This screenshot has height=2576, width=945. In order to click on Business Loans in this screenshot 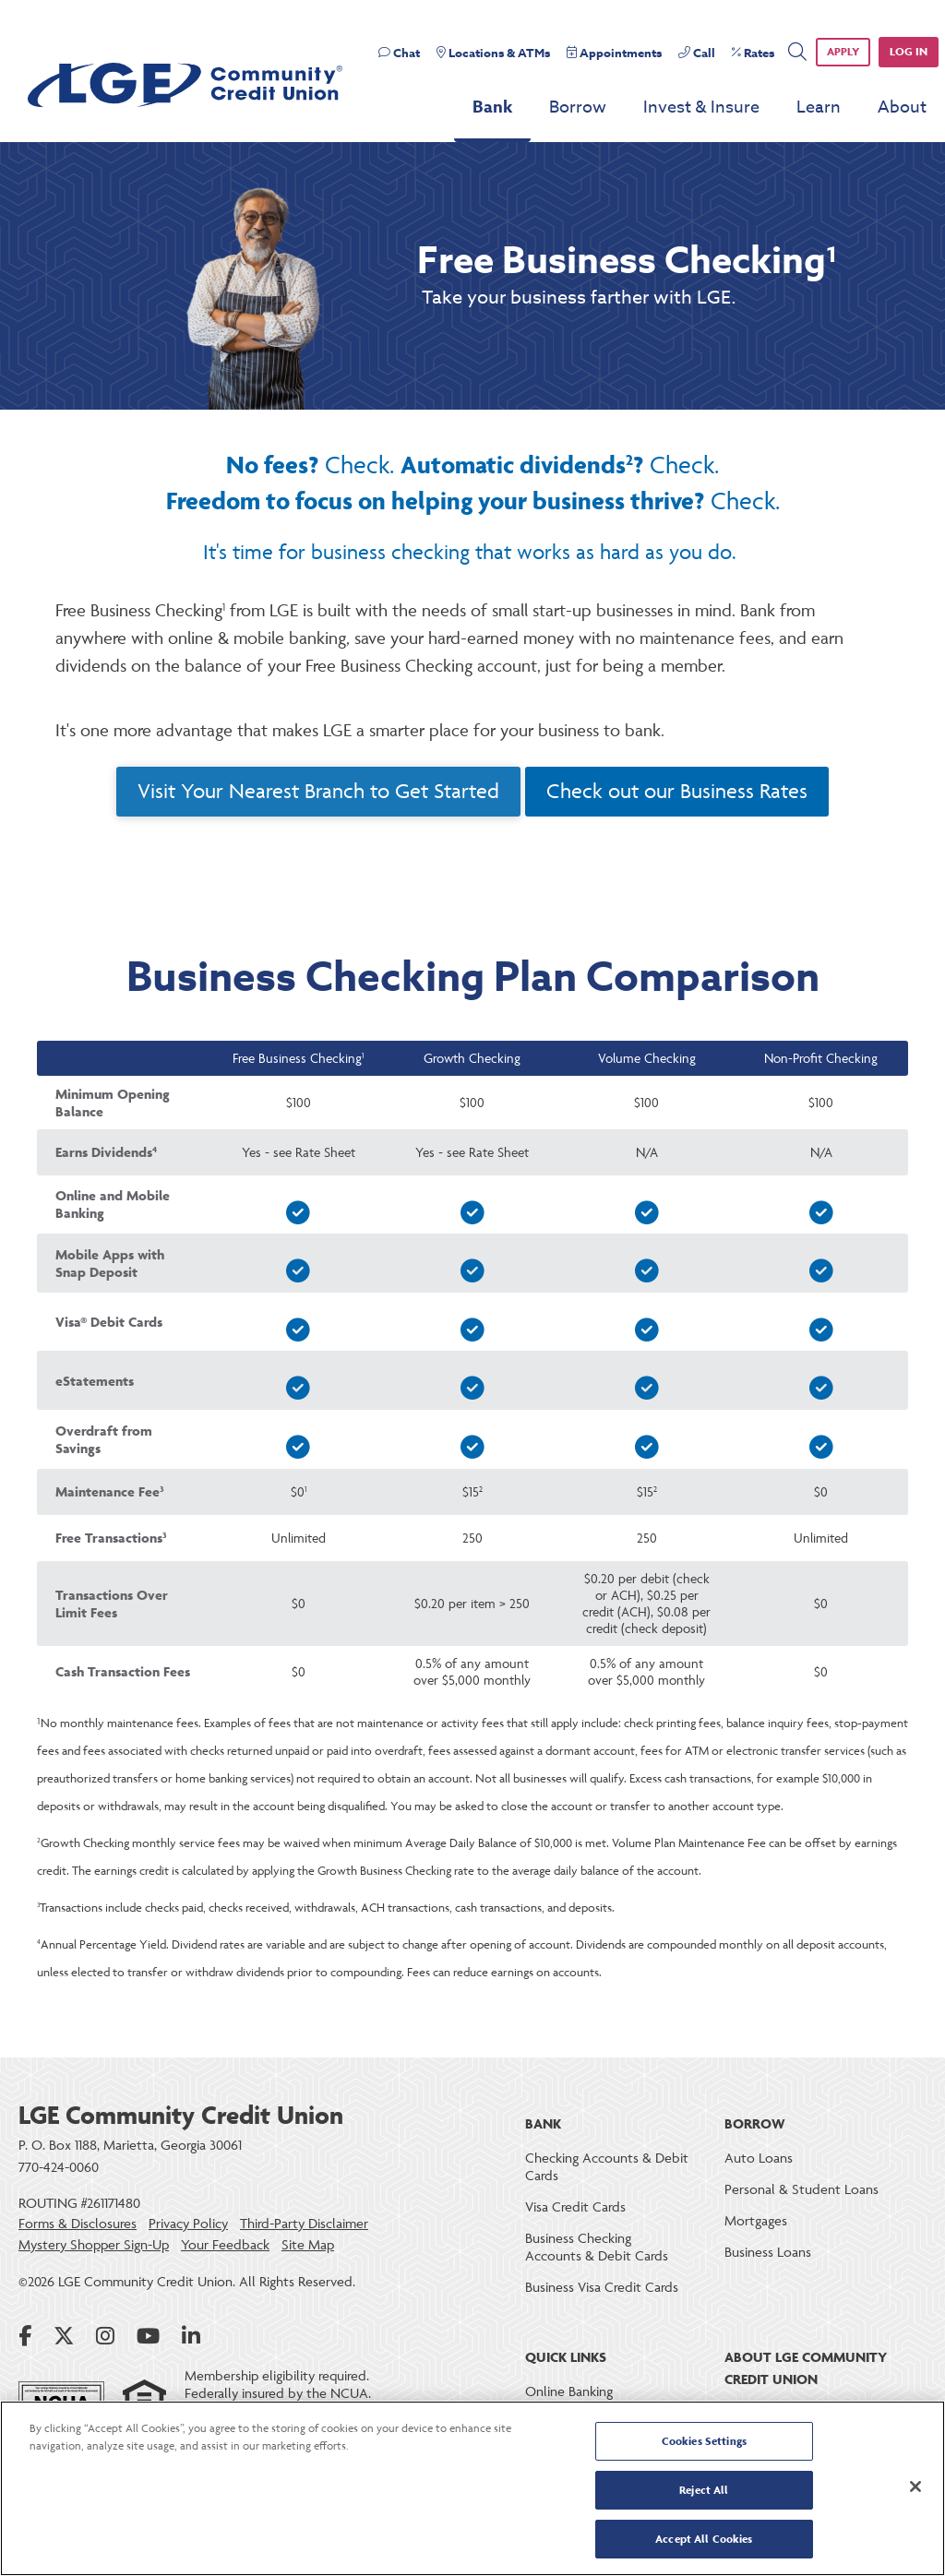, I will do `click(767, 2251)`.